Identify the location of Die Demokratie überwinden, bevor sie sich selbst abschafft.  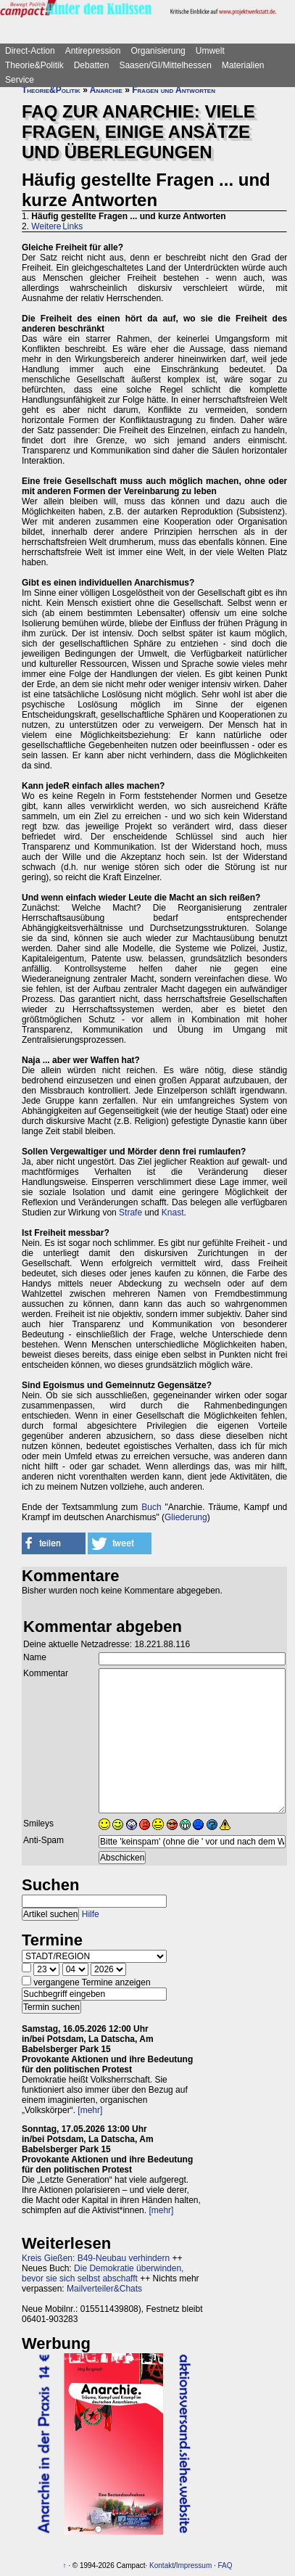
(102, 2273).